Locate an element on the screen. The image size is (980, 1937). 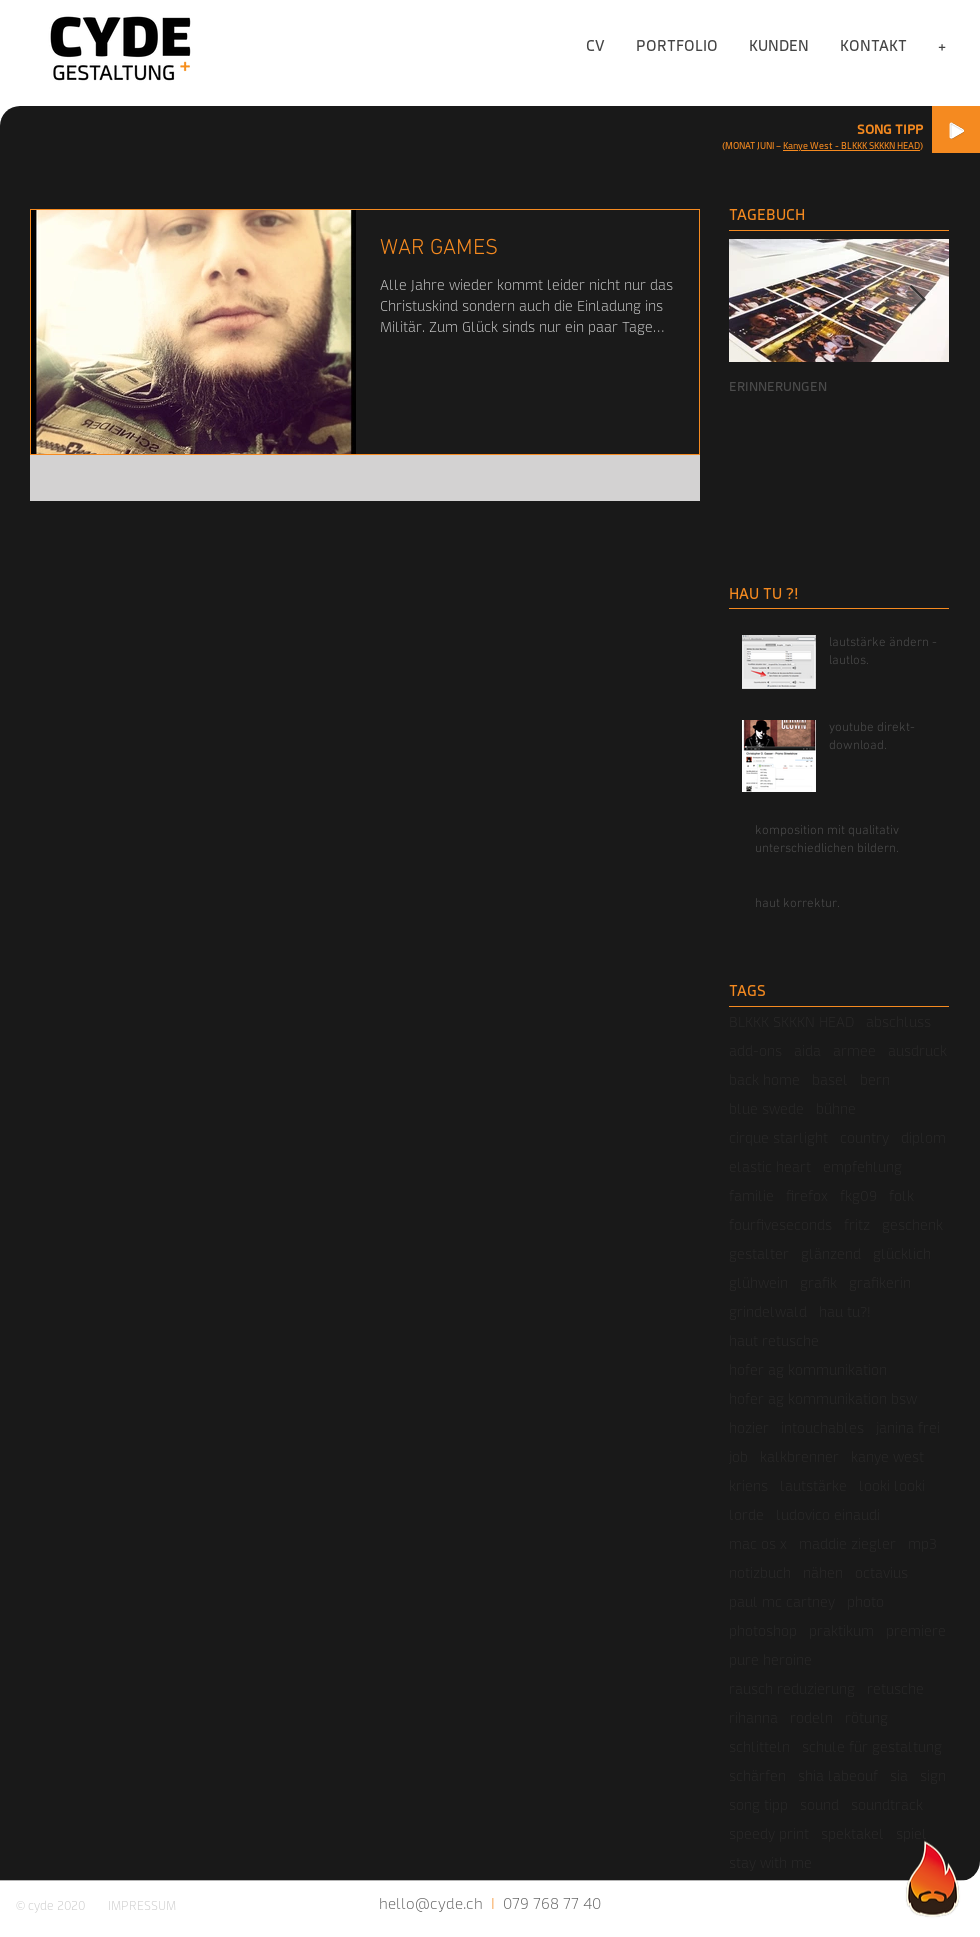
lorde is located at coordinates (746, 1514).